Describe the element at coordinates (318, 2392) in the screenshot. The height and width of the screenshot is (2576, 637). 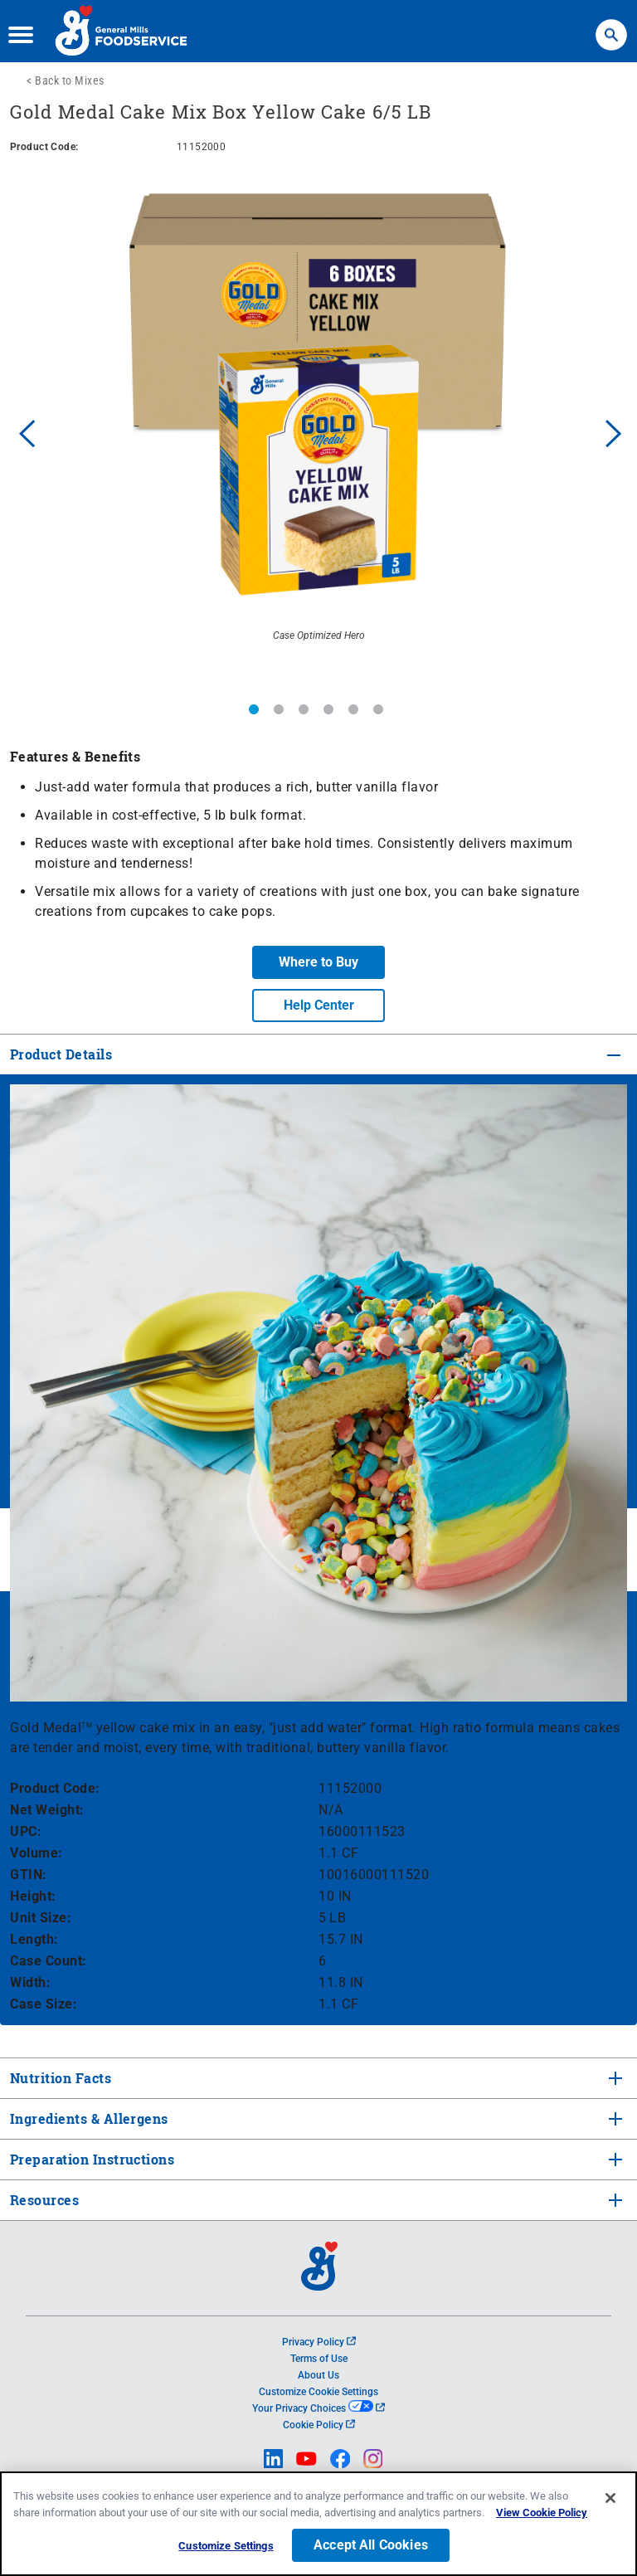
I see `Customize Cookie Settings` at that location.